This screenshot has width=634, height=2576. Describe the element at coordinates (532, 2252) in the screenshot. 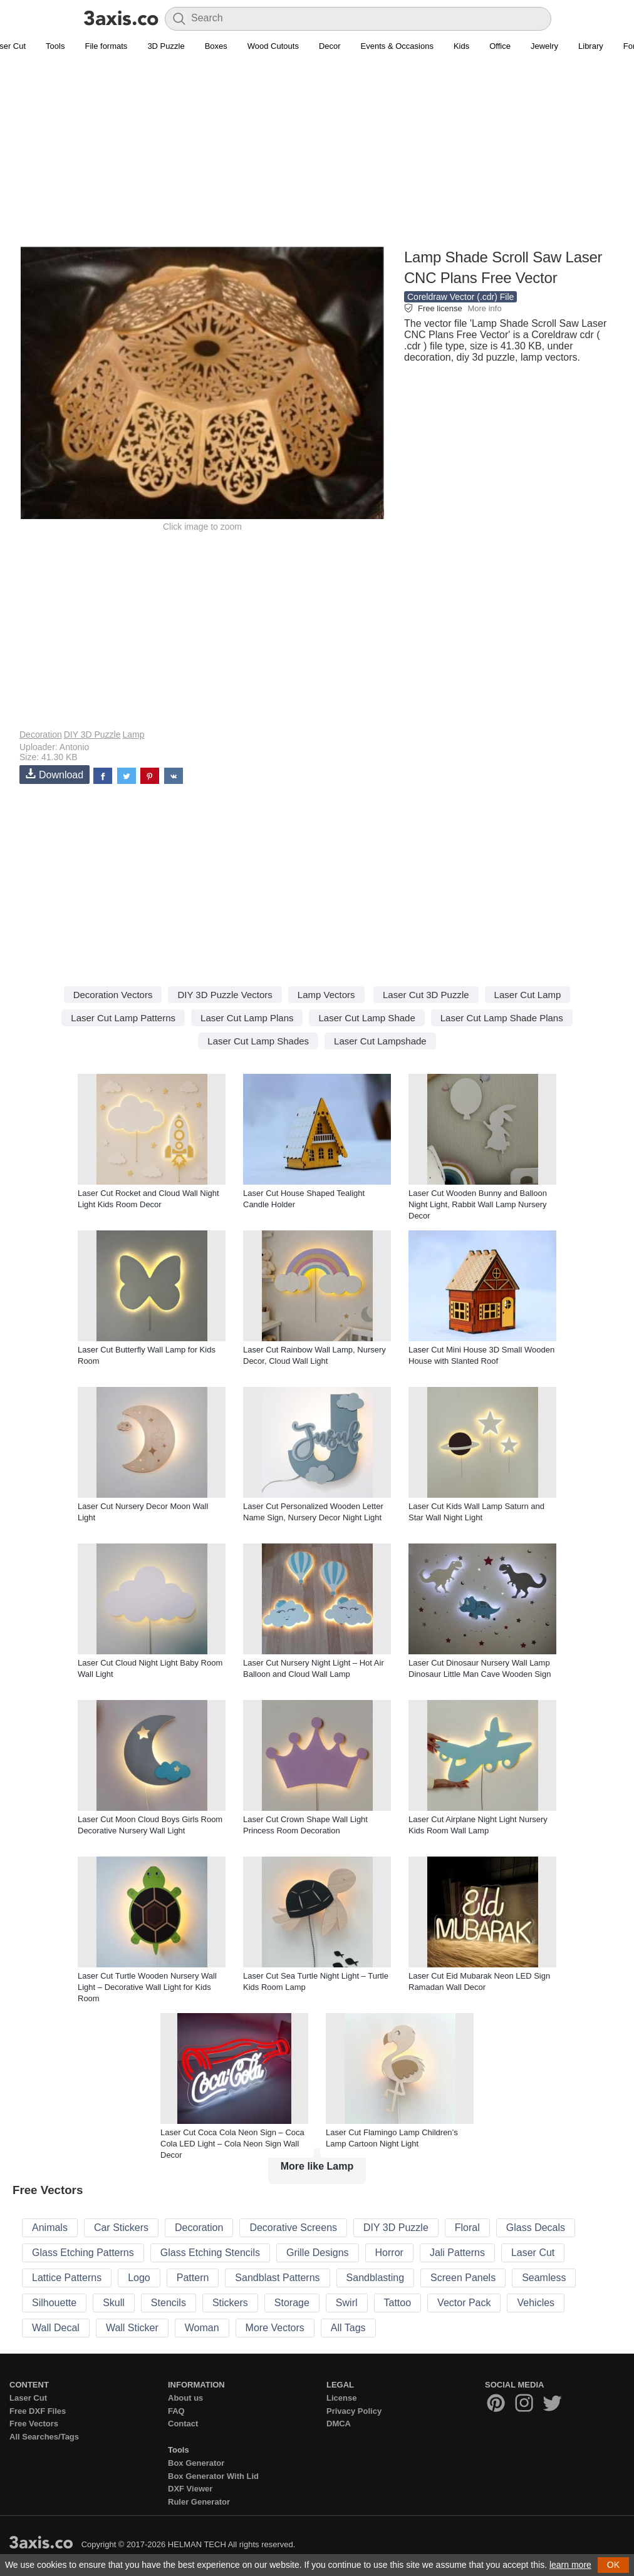

I see `Laser Cut` at that location.